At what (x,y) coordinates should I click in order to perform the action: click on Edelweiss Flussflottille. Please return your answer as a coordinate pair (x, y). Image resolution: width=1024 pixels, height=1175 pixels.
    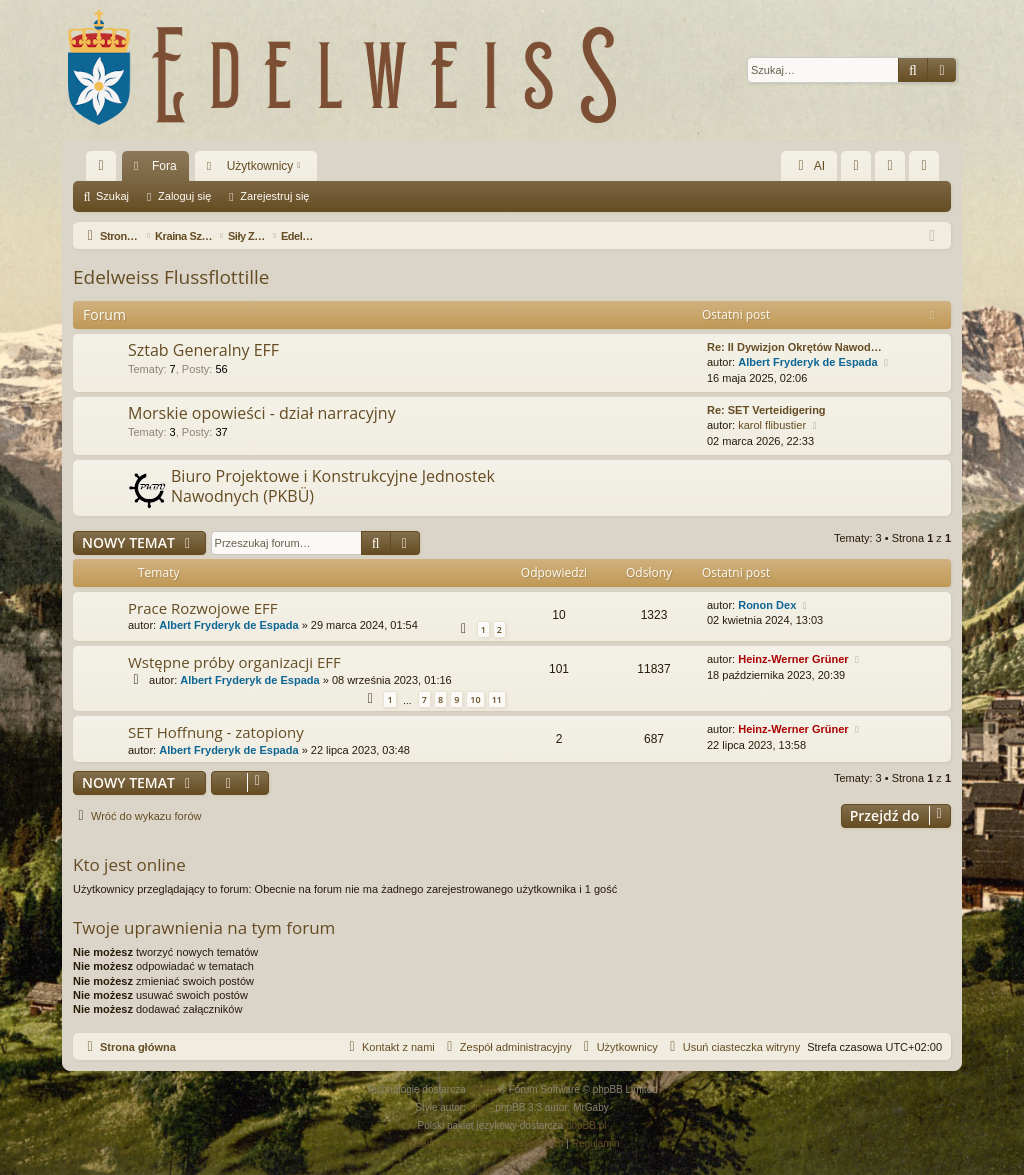
    Looking at the image, I should click on (171, 277).